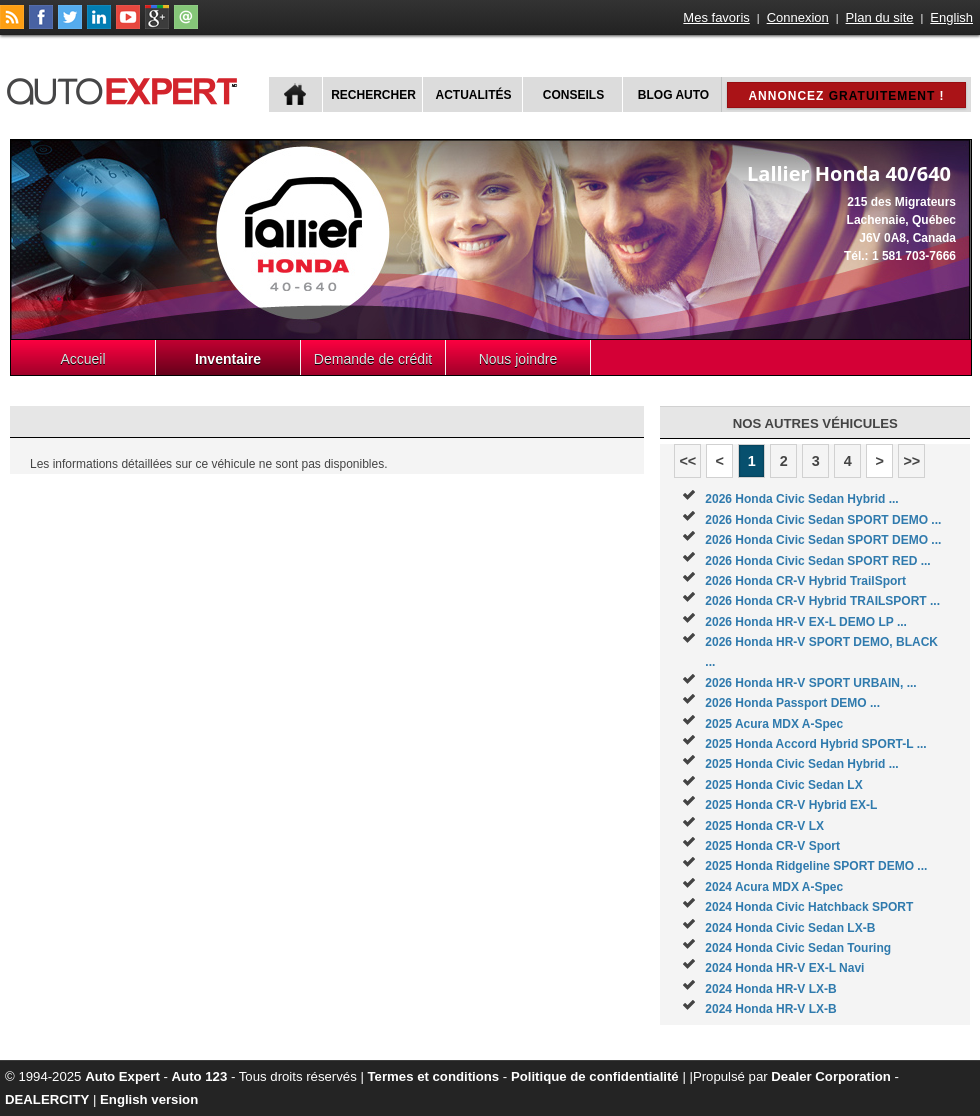 Image resolution: width=980 pixels, height=1116 pixels. I want to click on Annoncez !, so click(846, 96).